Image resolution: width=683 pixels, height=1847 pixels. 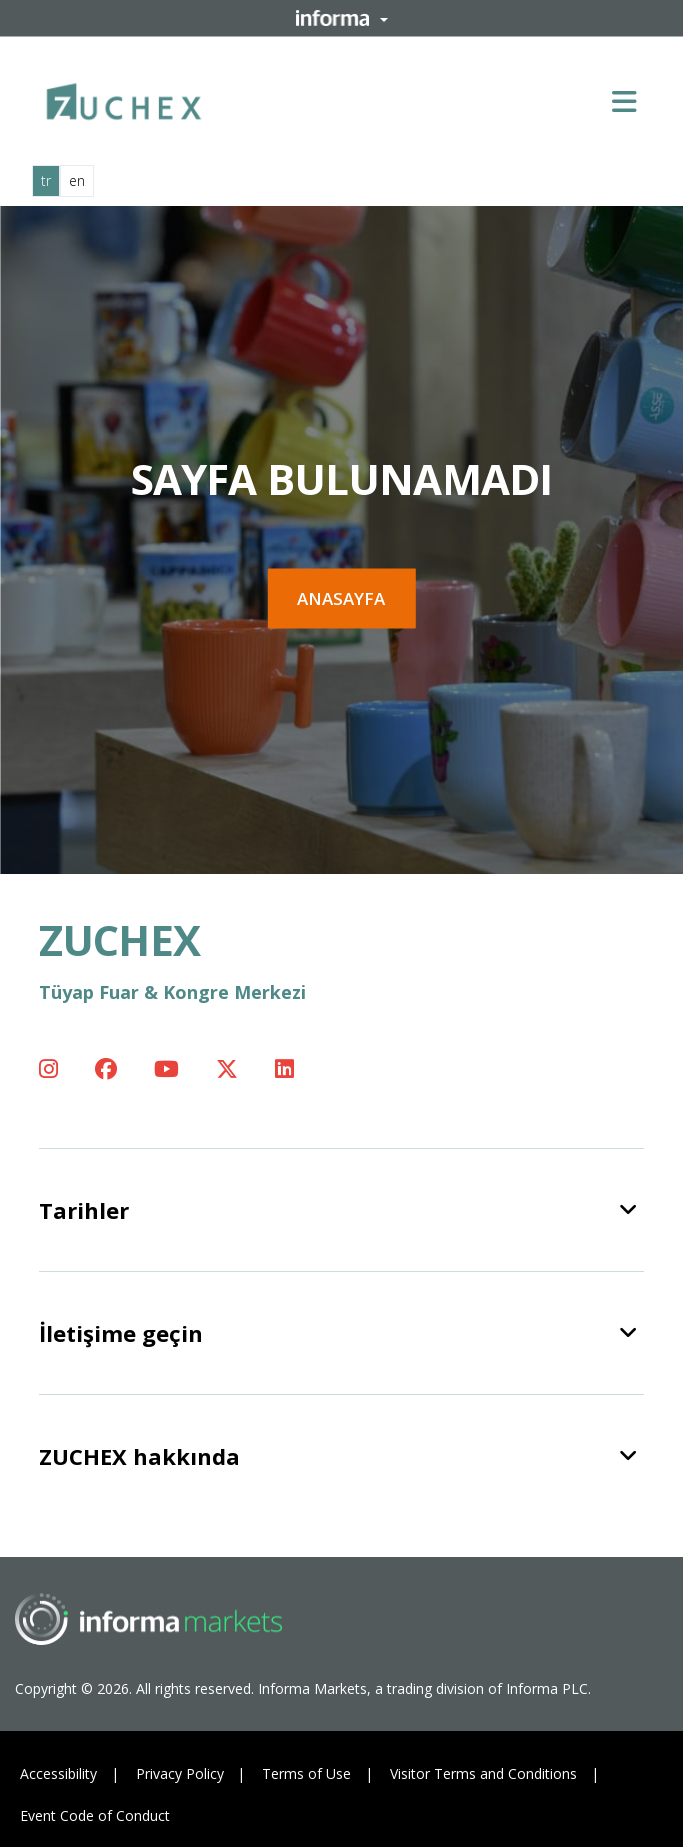 I want to click on Visitor Terms and Conditions, so click(x=483, y=1773).